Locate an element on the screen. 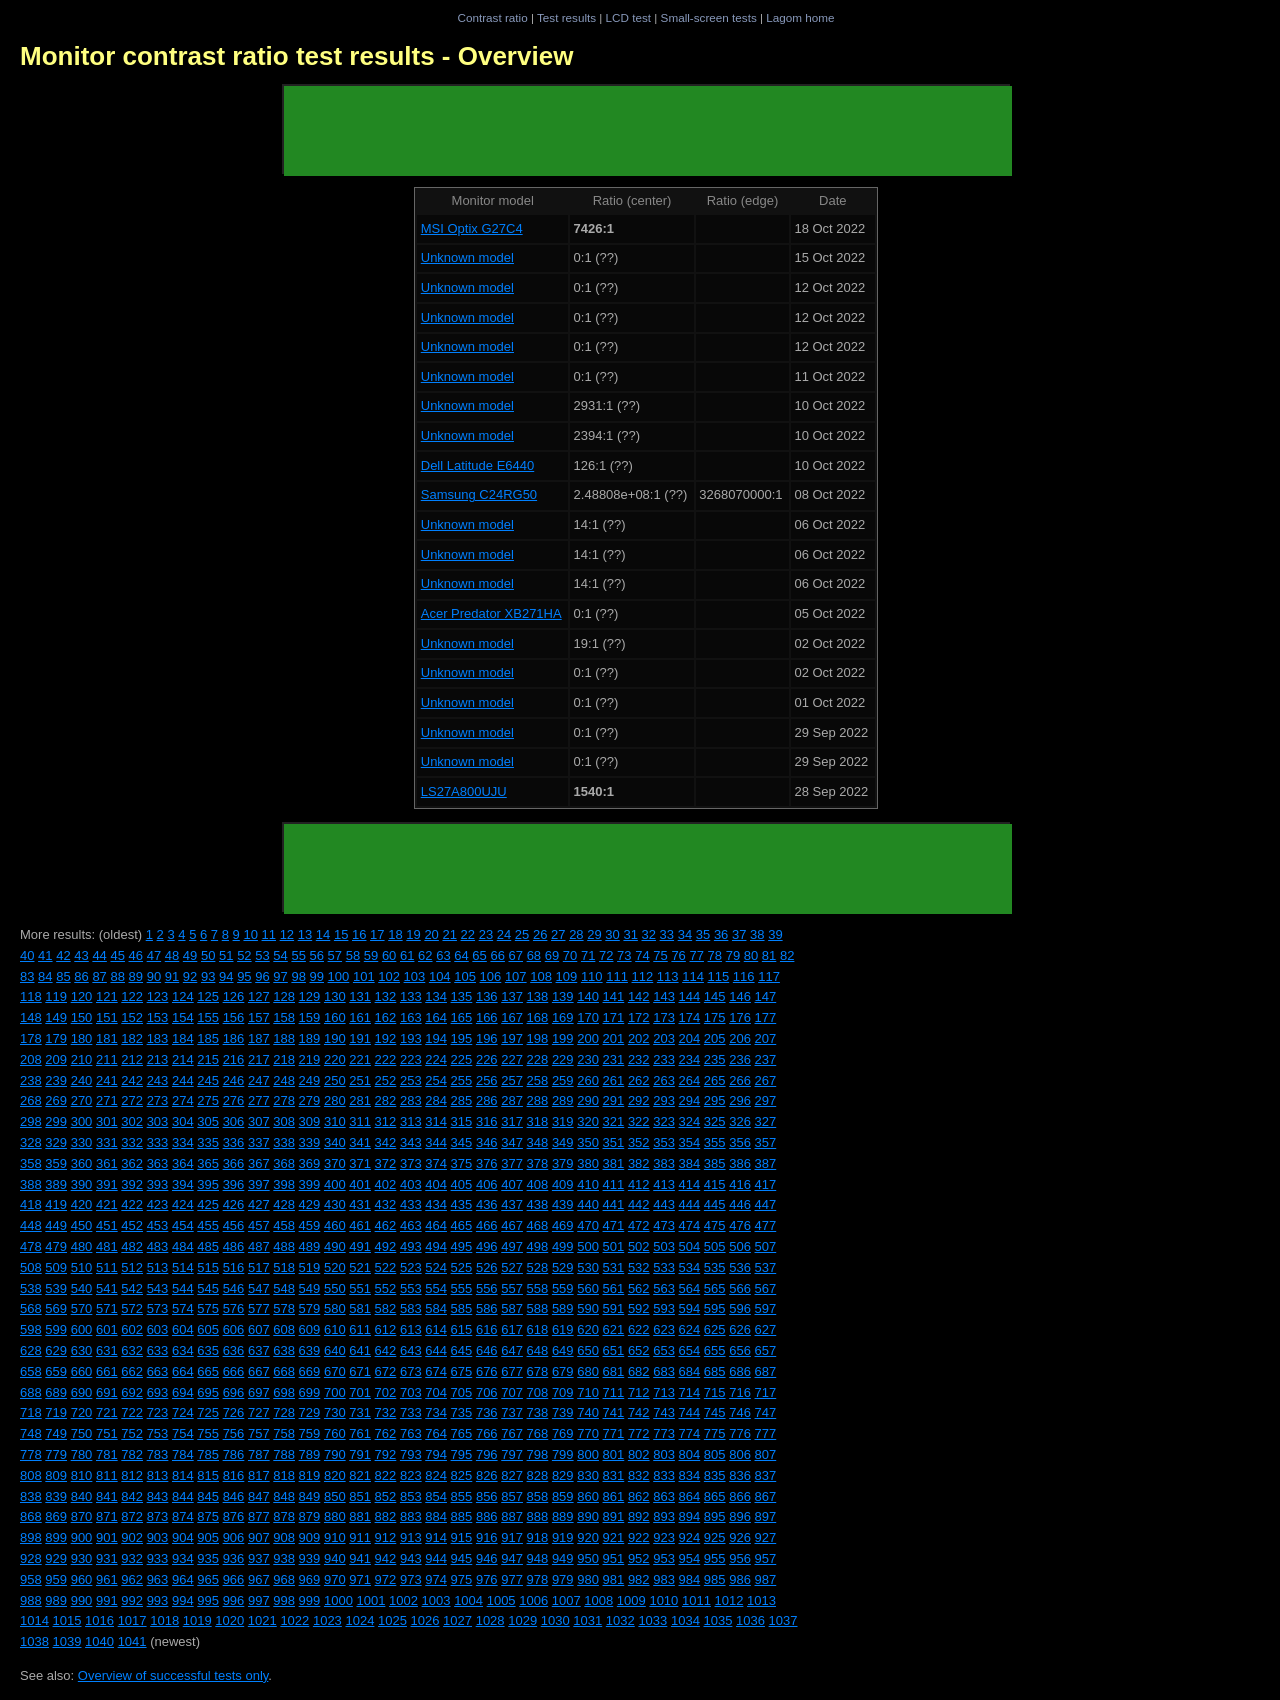  338 is located at coordinates (284, 1142).